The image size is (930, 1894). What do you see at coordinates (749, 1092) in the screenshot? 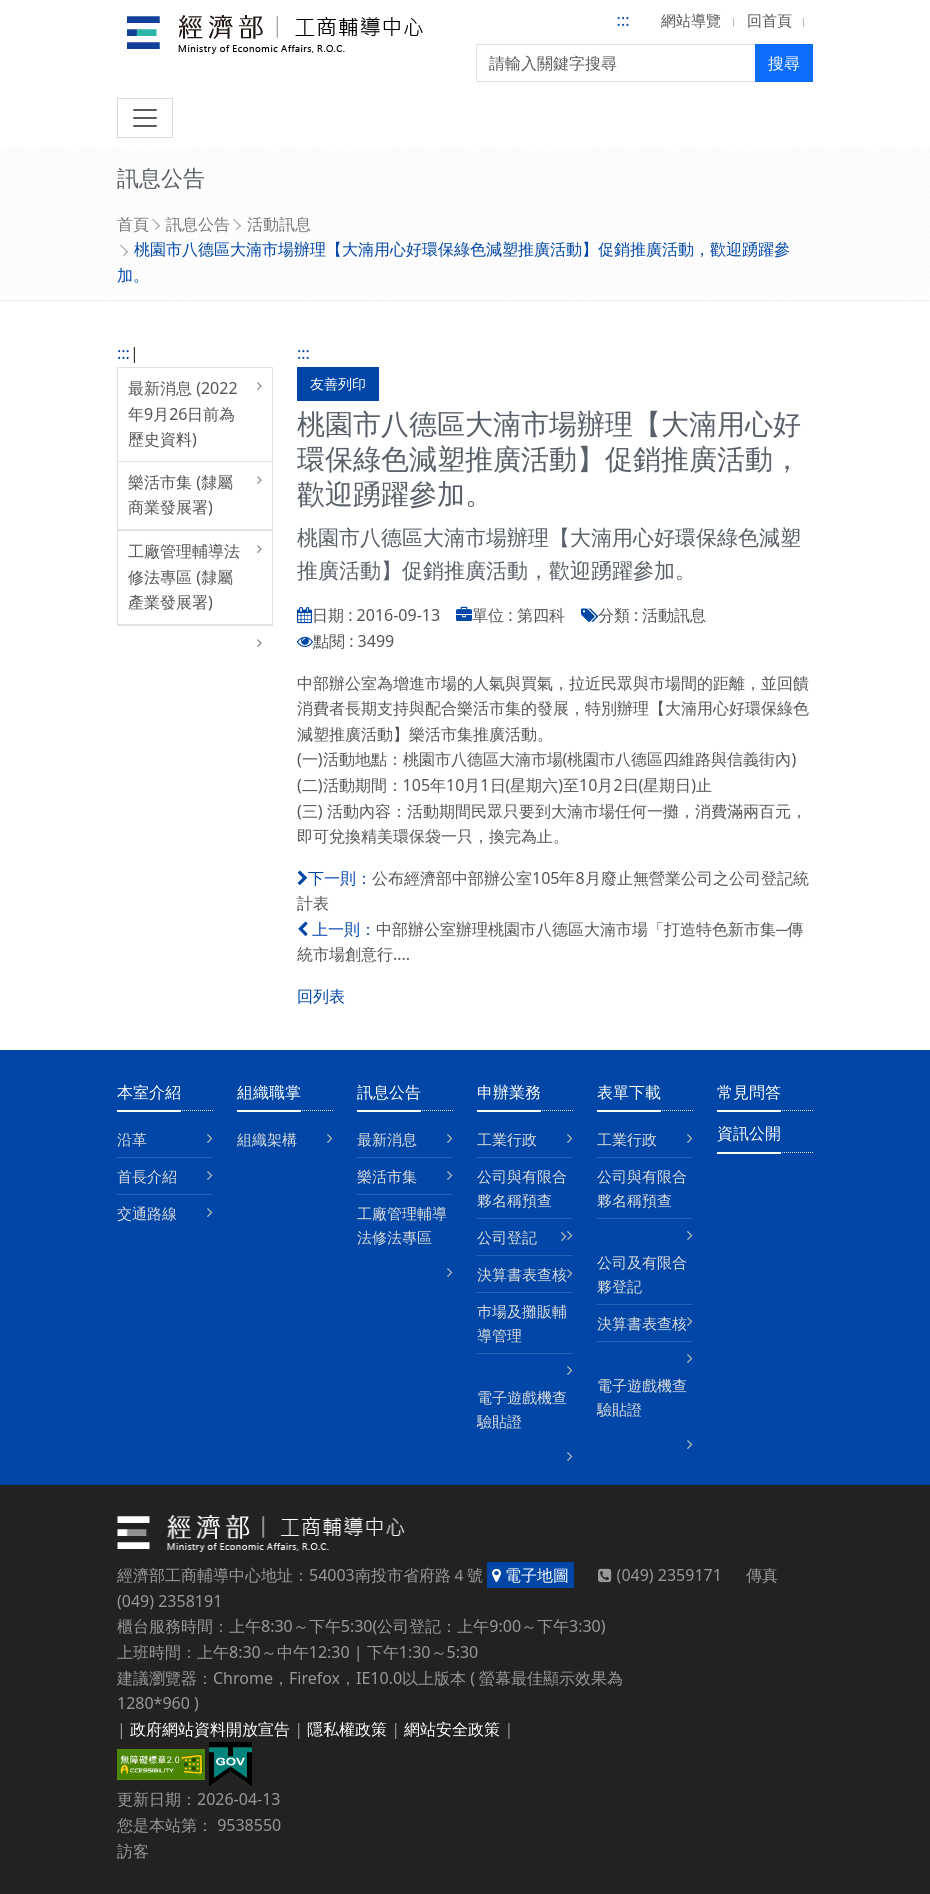
I see `常見問答` at bounding box center [749, 1092].